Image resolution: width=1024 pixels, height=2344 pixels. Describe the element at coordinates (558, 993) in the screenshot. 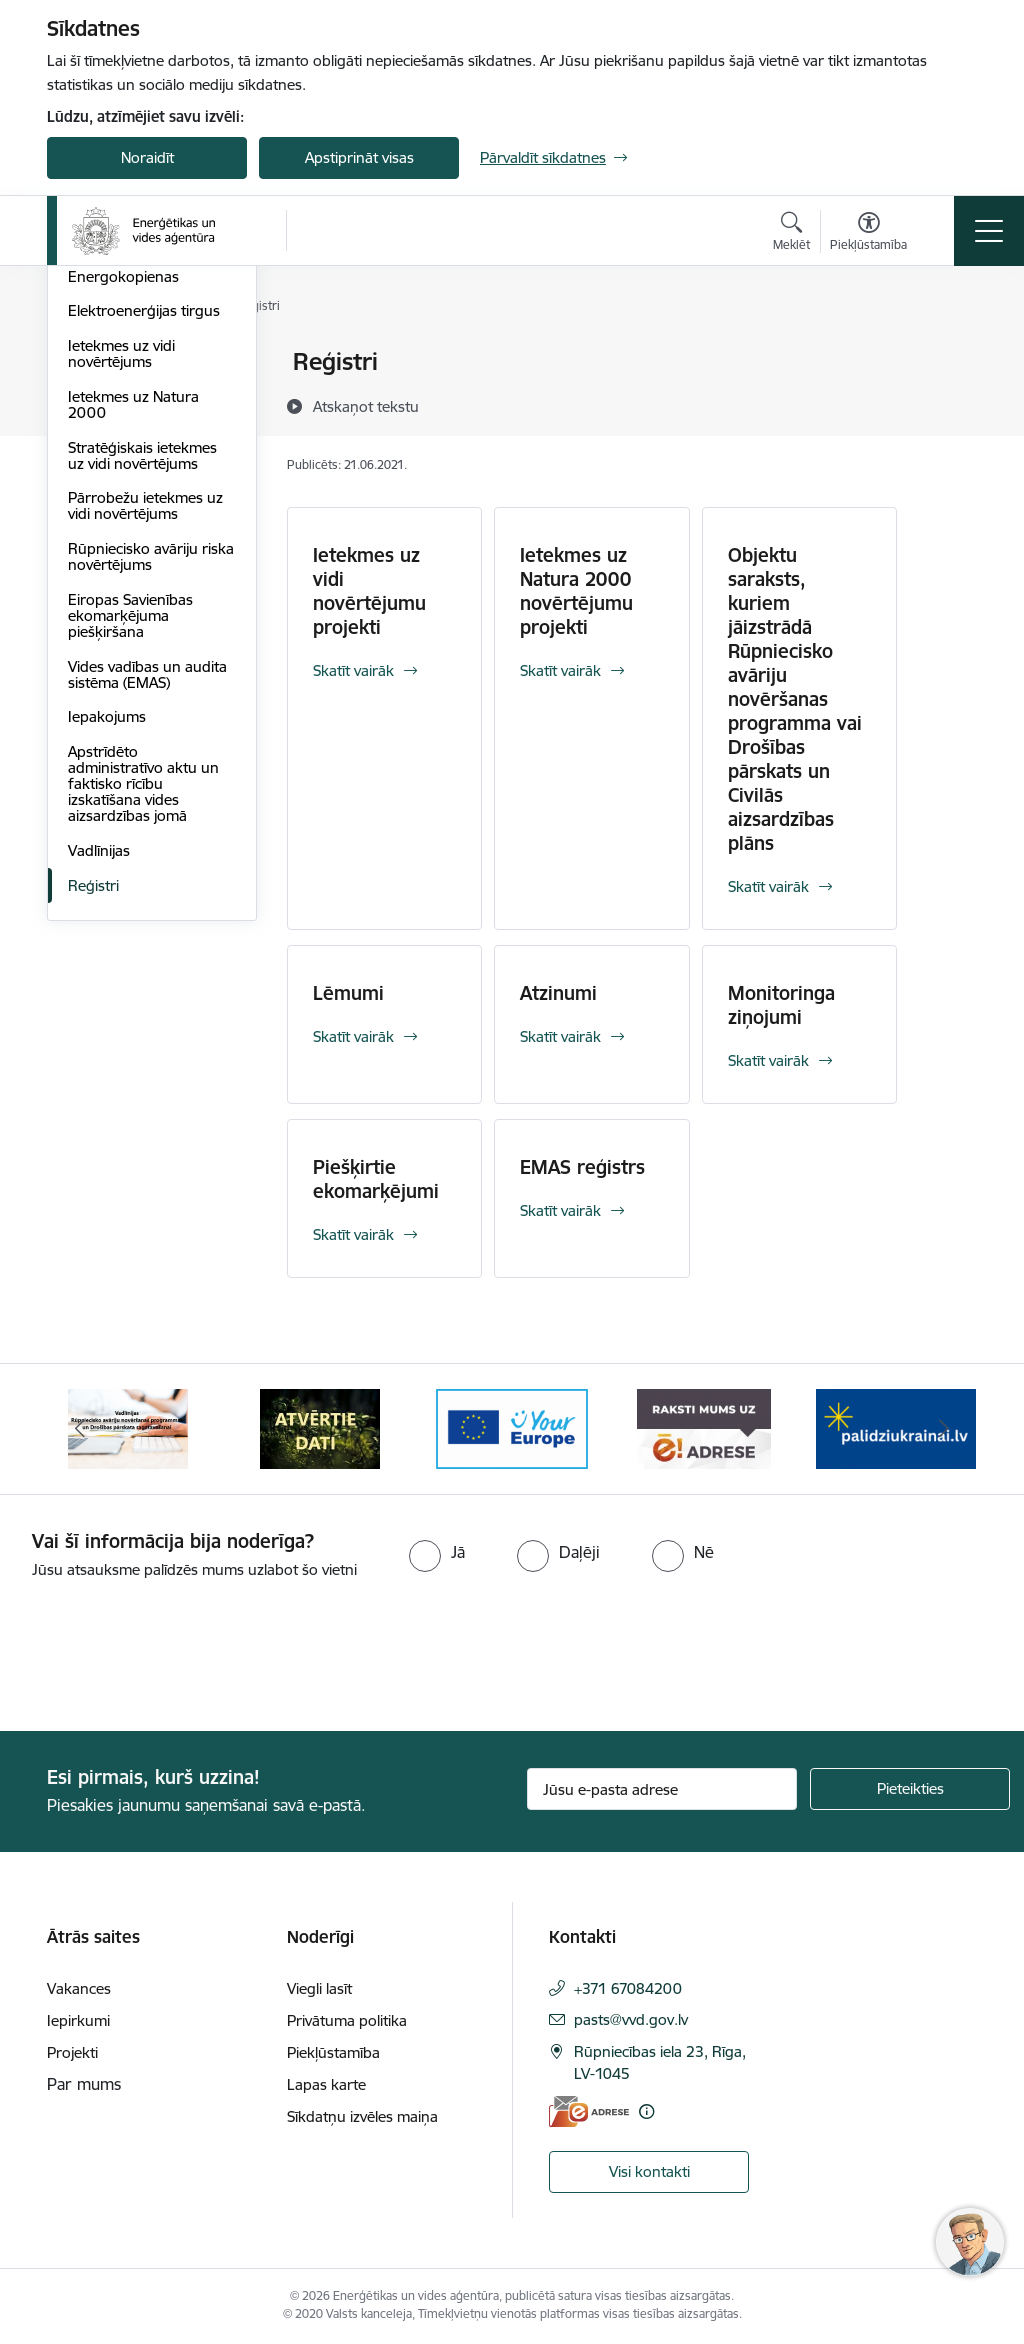

I see `Atzinumi` at that location.